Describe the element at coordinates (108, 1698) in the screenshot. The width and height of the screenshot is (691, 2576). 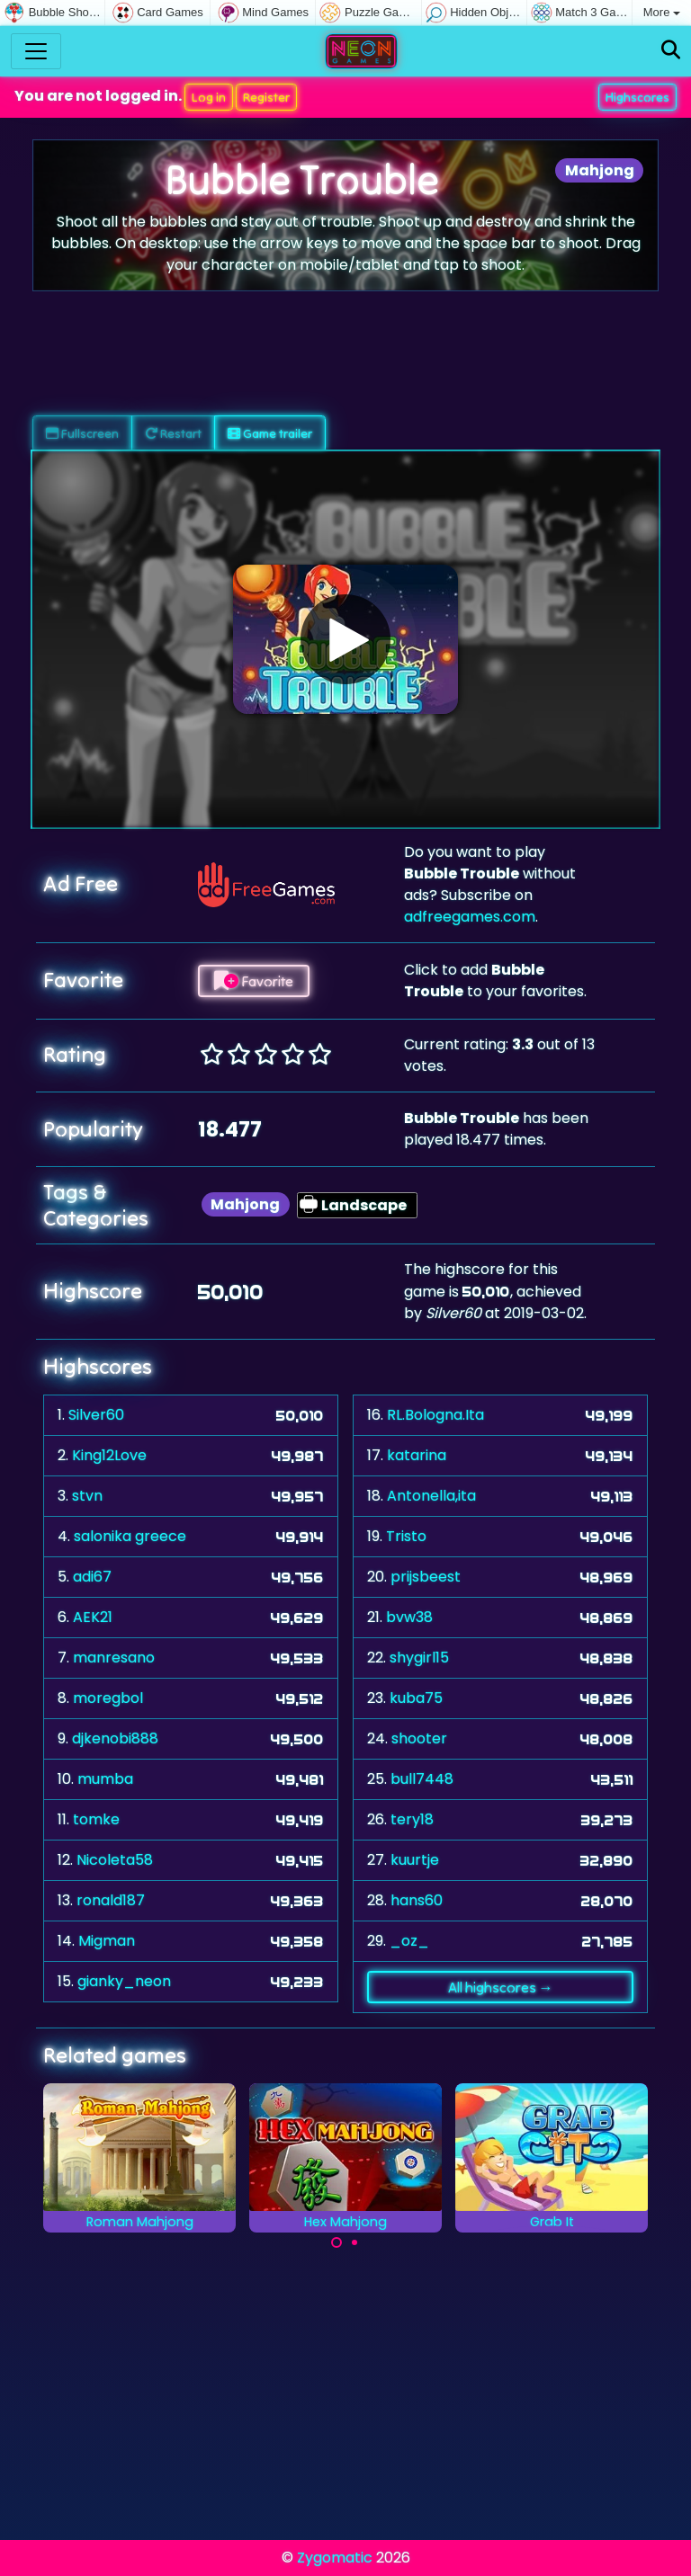
I see `moregbol` at that location.